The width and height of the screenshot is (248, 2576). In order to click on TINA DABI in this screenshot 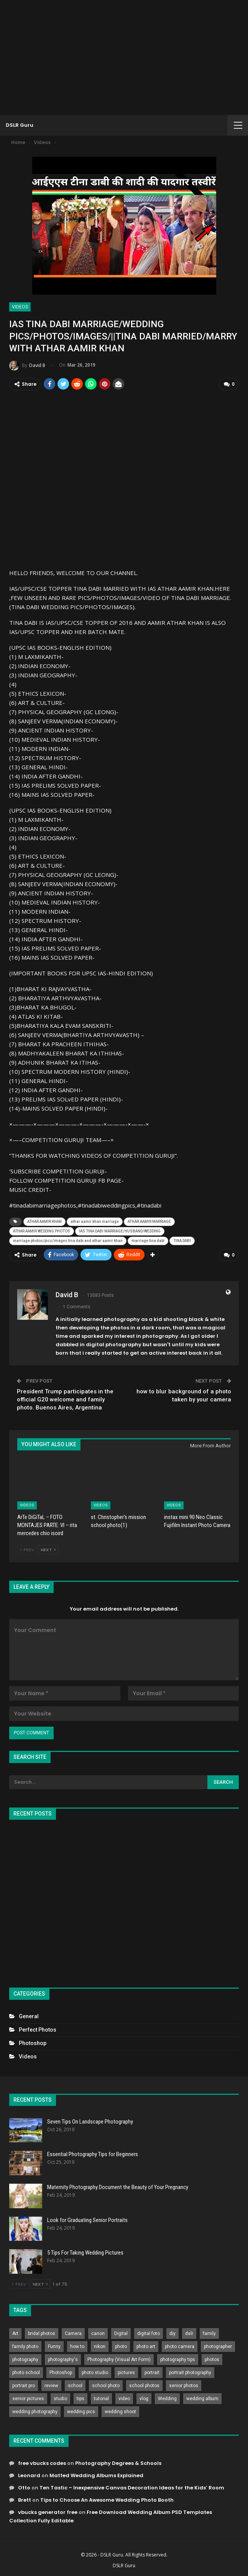, I will do `click(182, 1240)`.